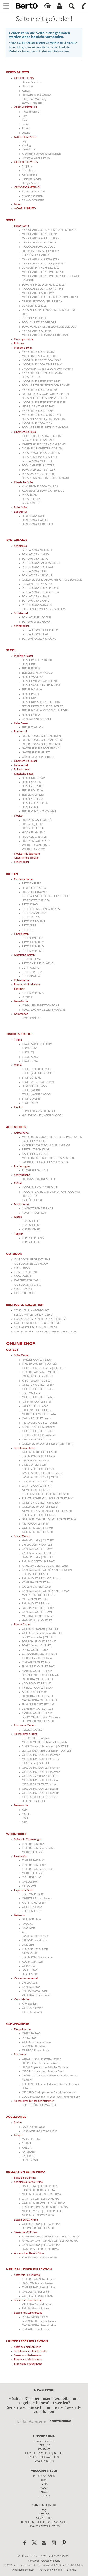  Describe the element at coordinates (36, 1683) in the screenshot. I see `APOLLO OUTLET Stoff` at that location.